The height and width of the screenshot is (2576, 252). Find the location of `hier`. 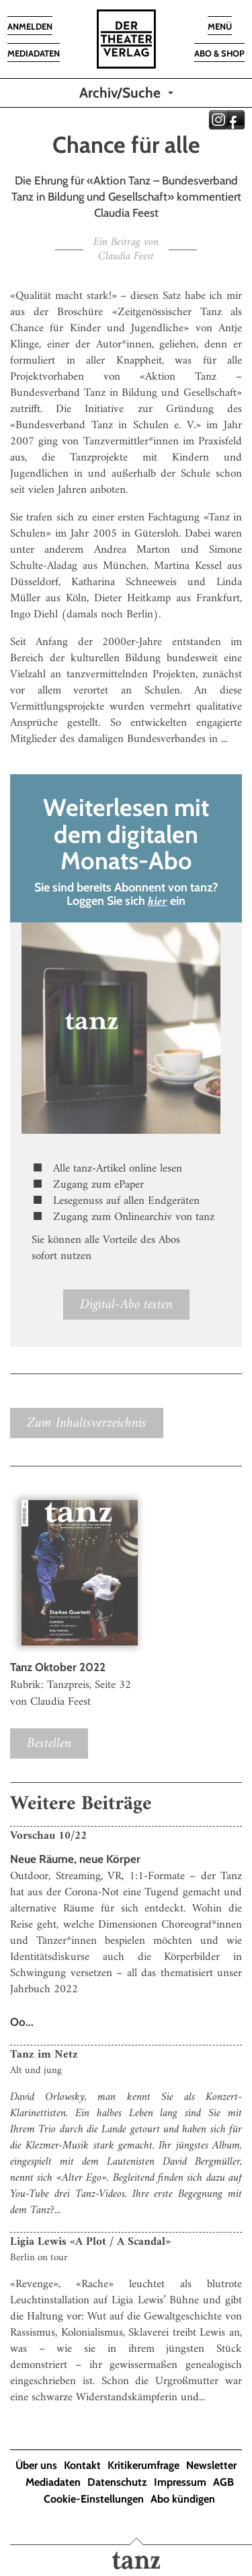

hier is located at coordinates (157, 901).